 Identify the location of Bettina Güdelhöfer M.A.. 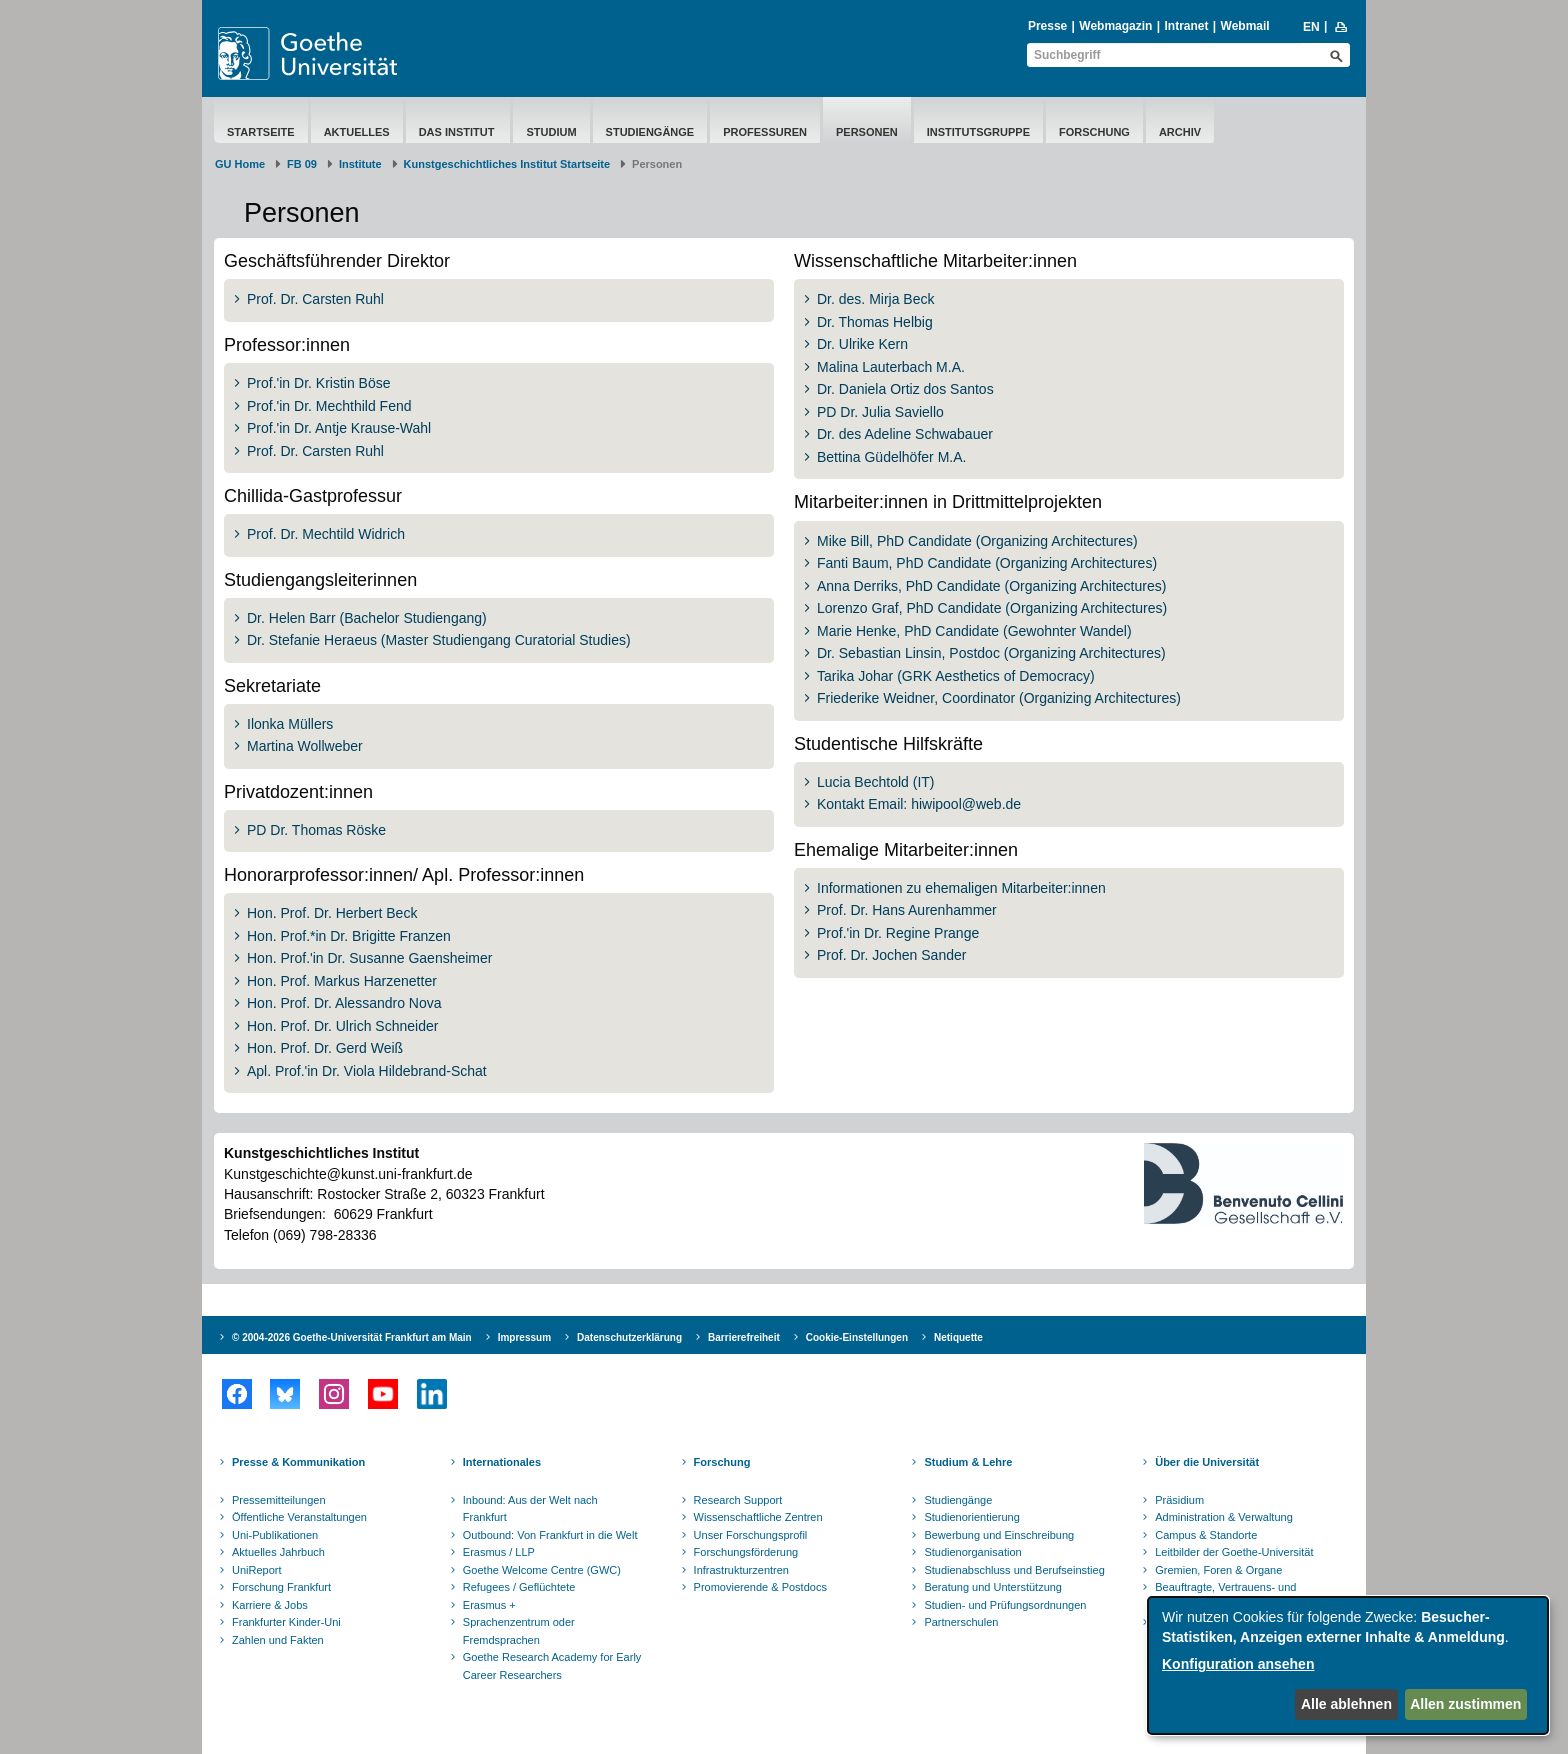
(891, 457).